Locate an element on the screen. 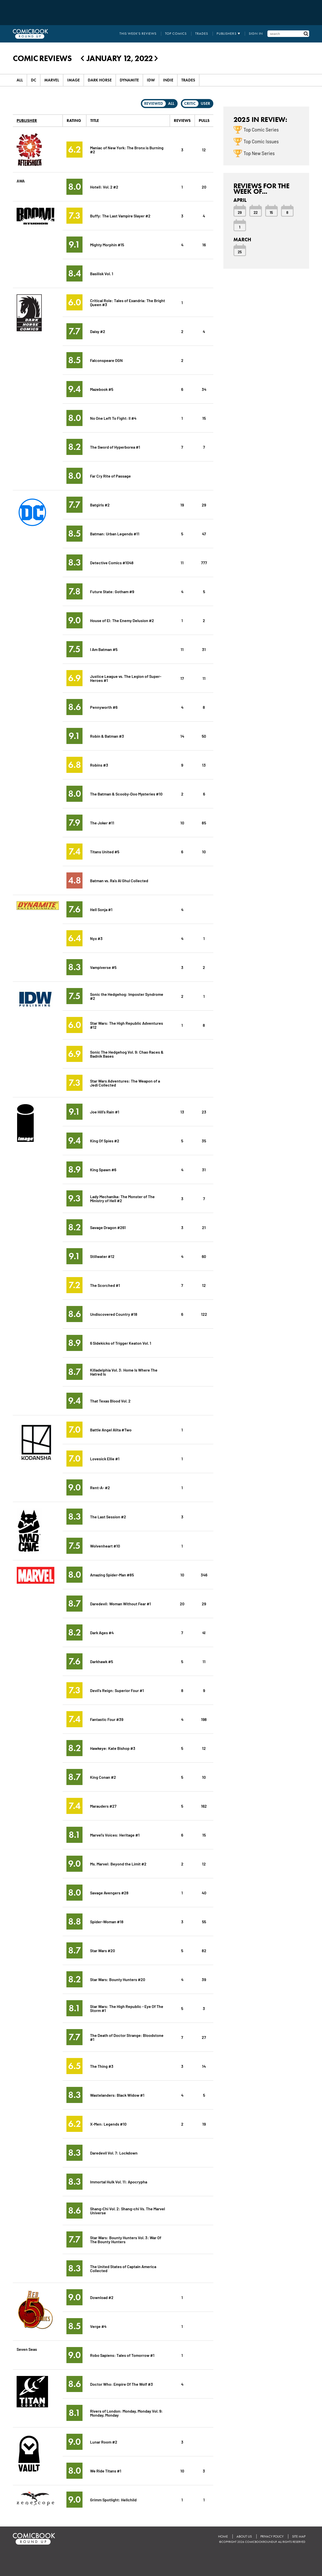 The height and width of the screenshot is (2576, 322). Rent-A- #2 is located at coordinates (100, 1487).